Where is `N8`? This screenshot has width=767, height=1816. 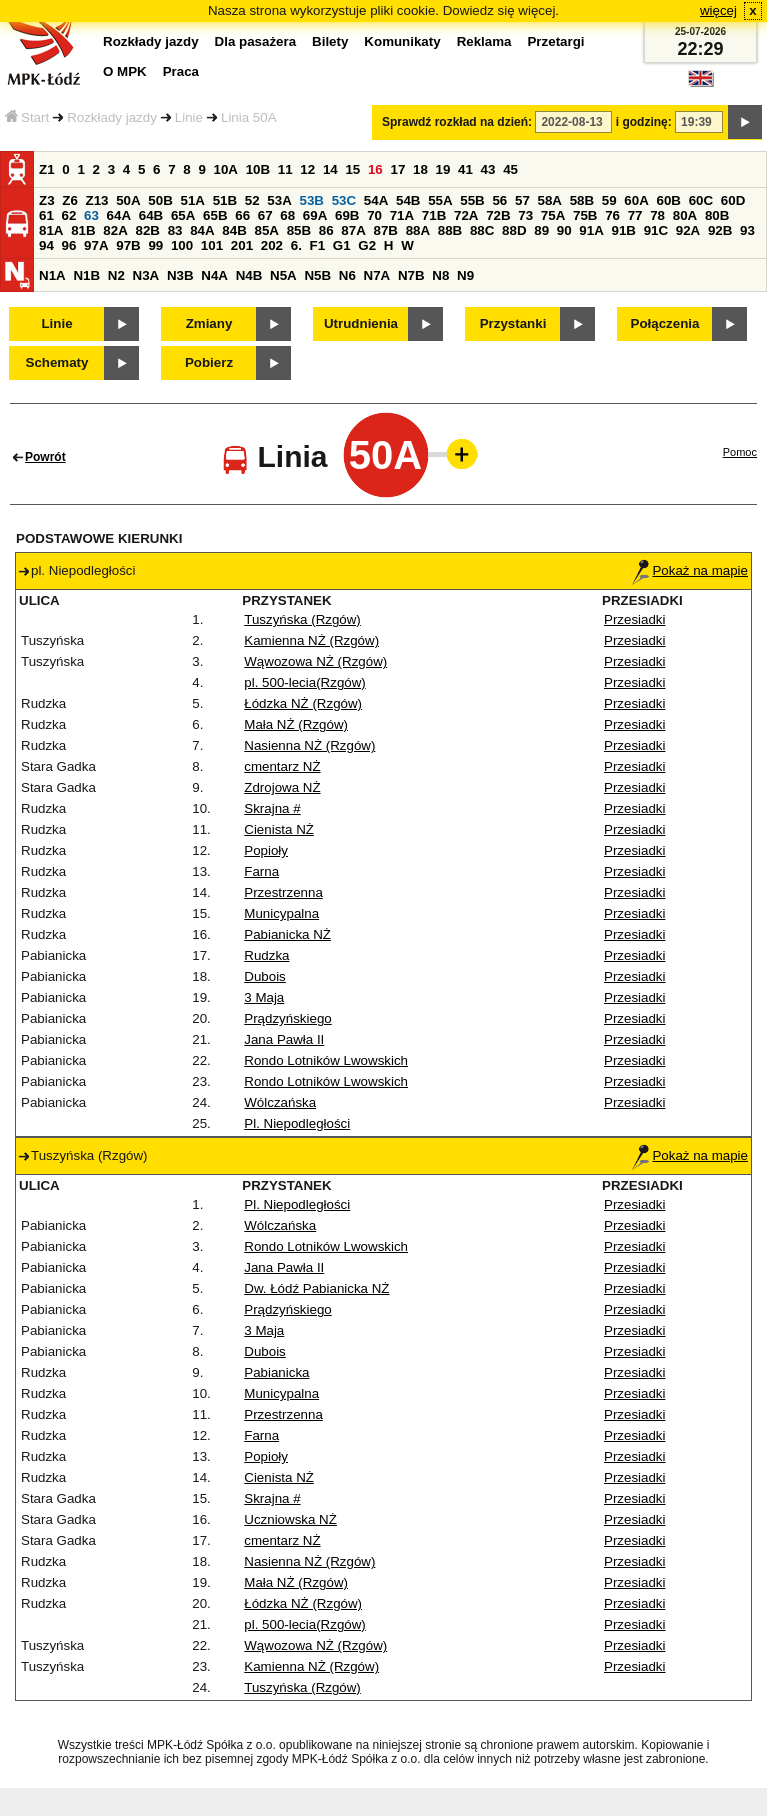
N8 is located at coordinates (440, 275).